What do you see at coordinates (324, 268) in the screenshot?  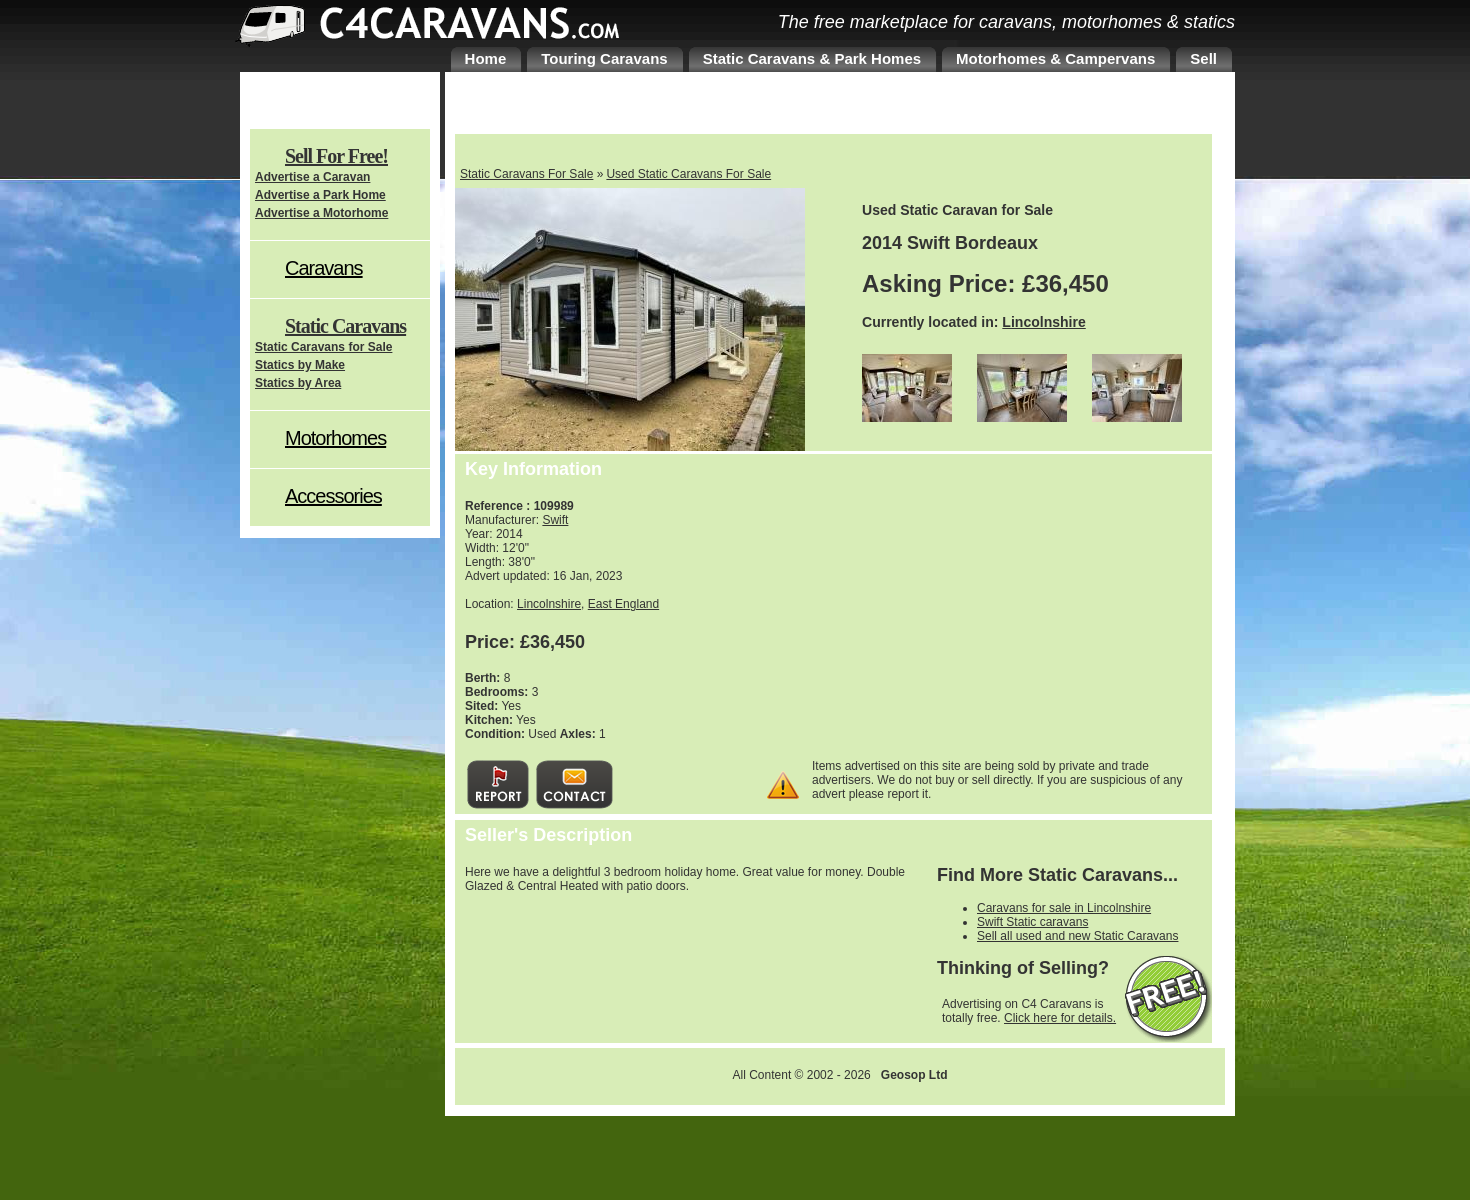 I see `Caravans` at bounding box center [324, 268].